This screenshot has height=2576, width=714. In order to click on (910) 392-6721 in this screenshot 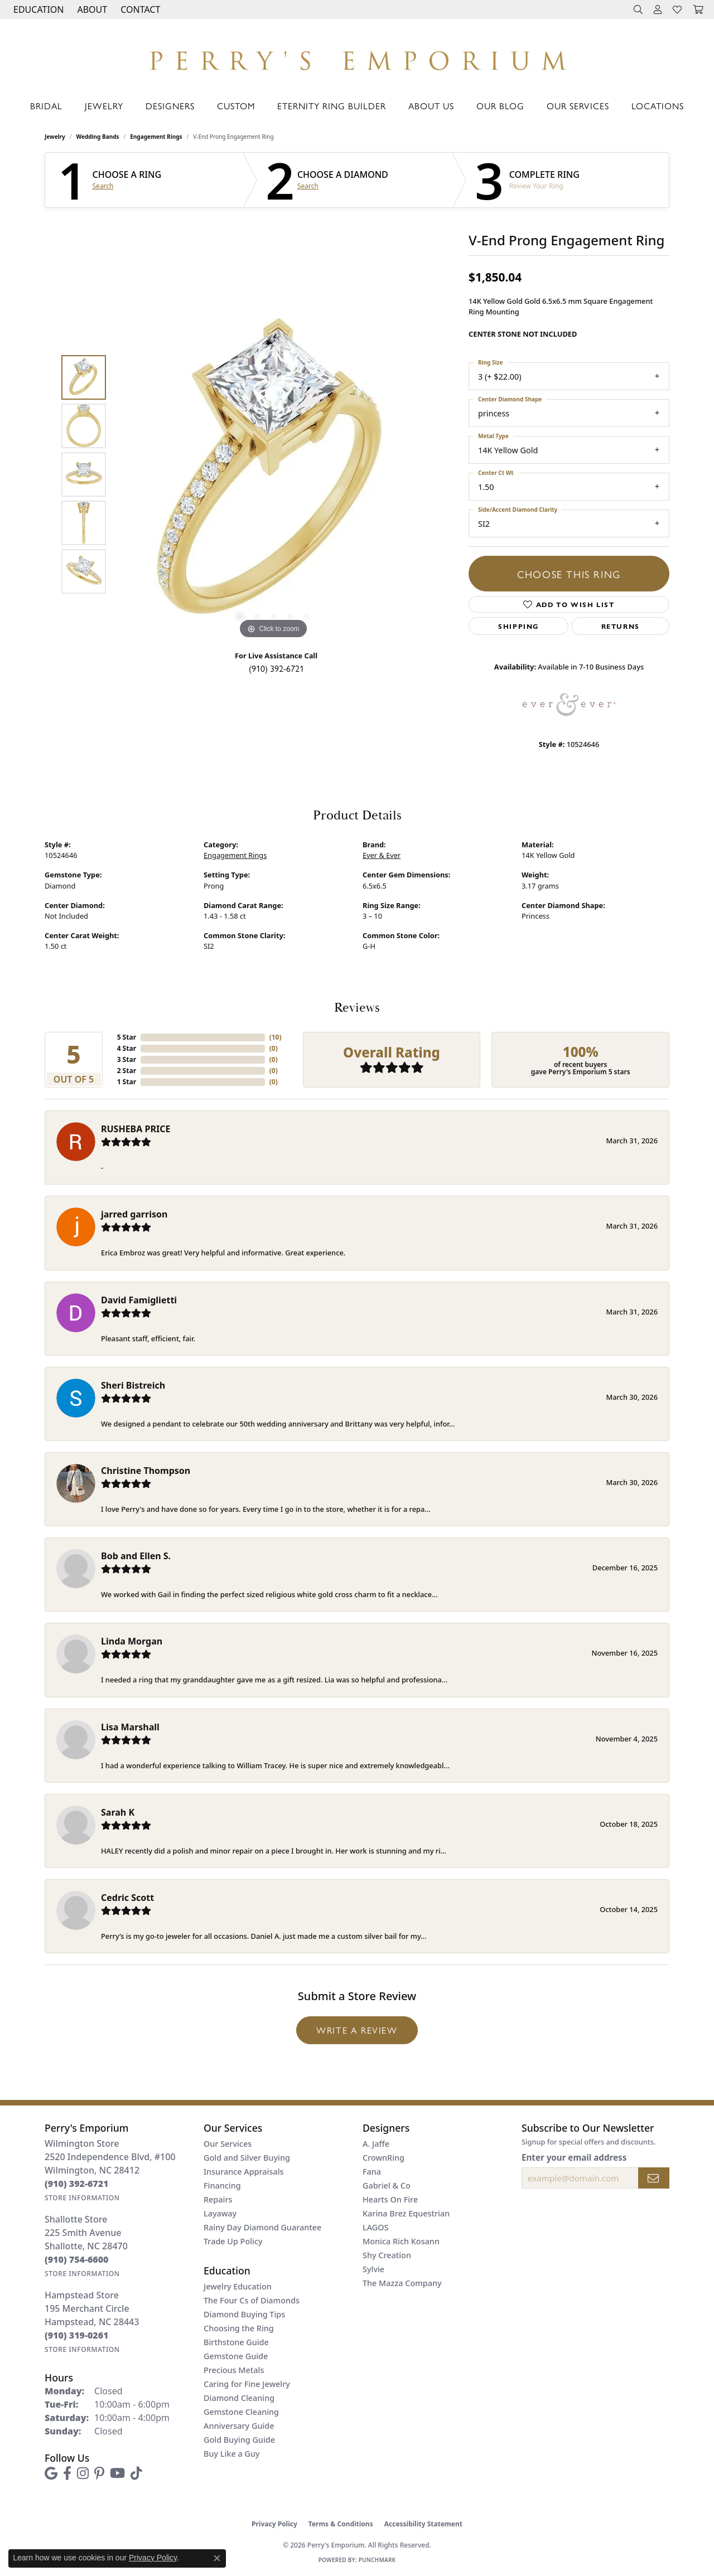, I will do `click(276, 668)`.